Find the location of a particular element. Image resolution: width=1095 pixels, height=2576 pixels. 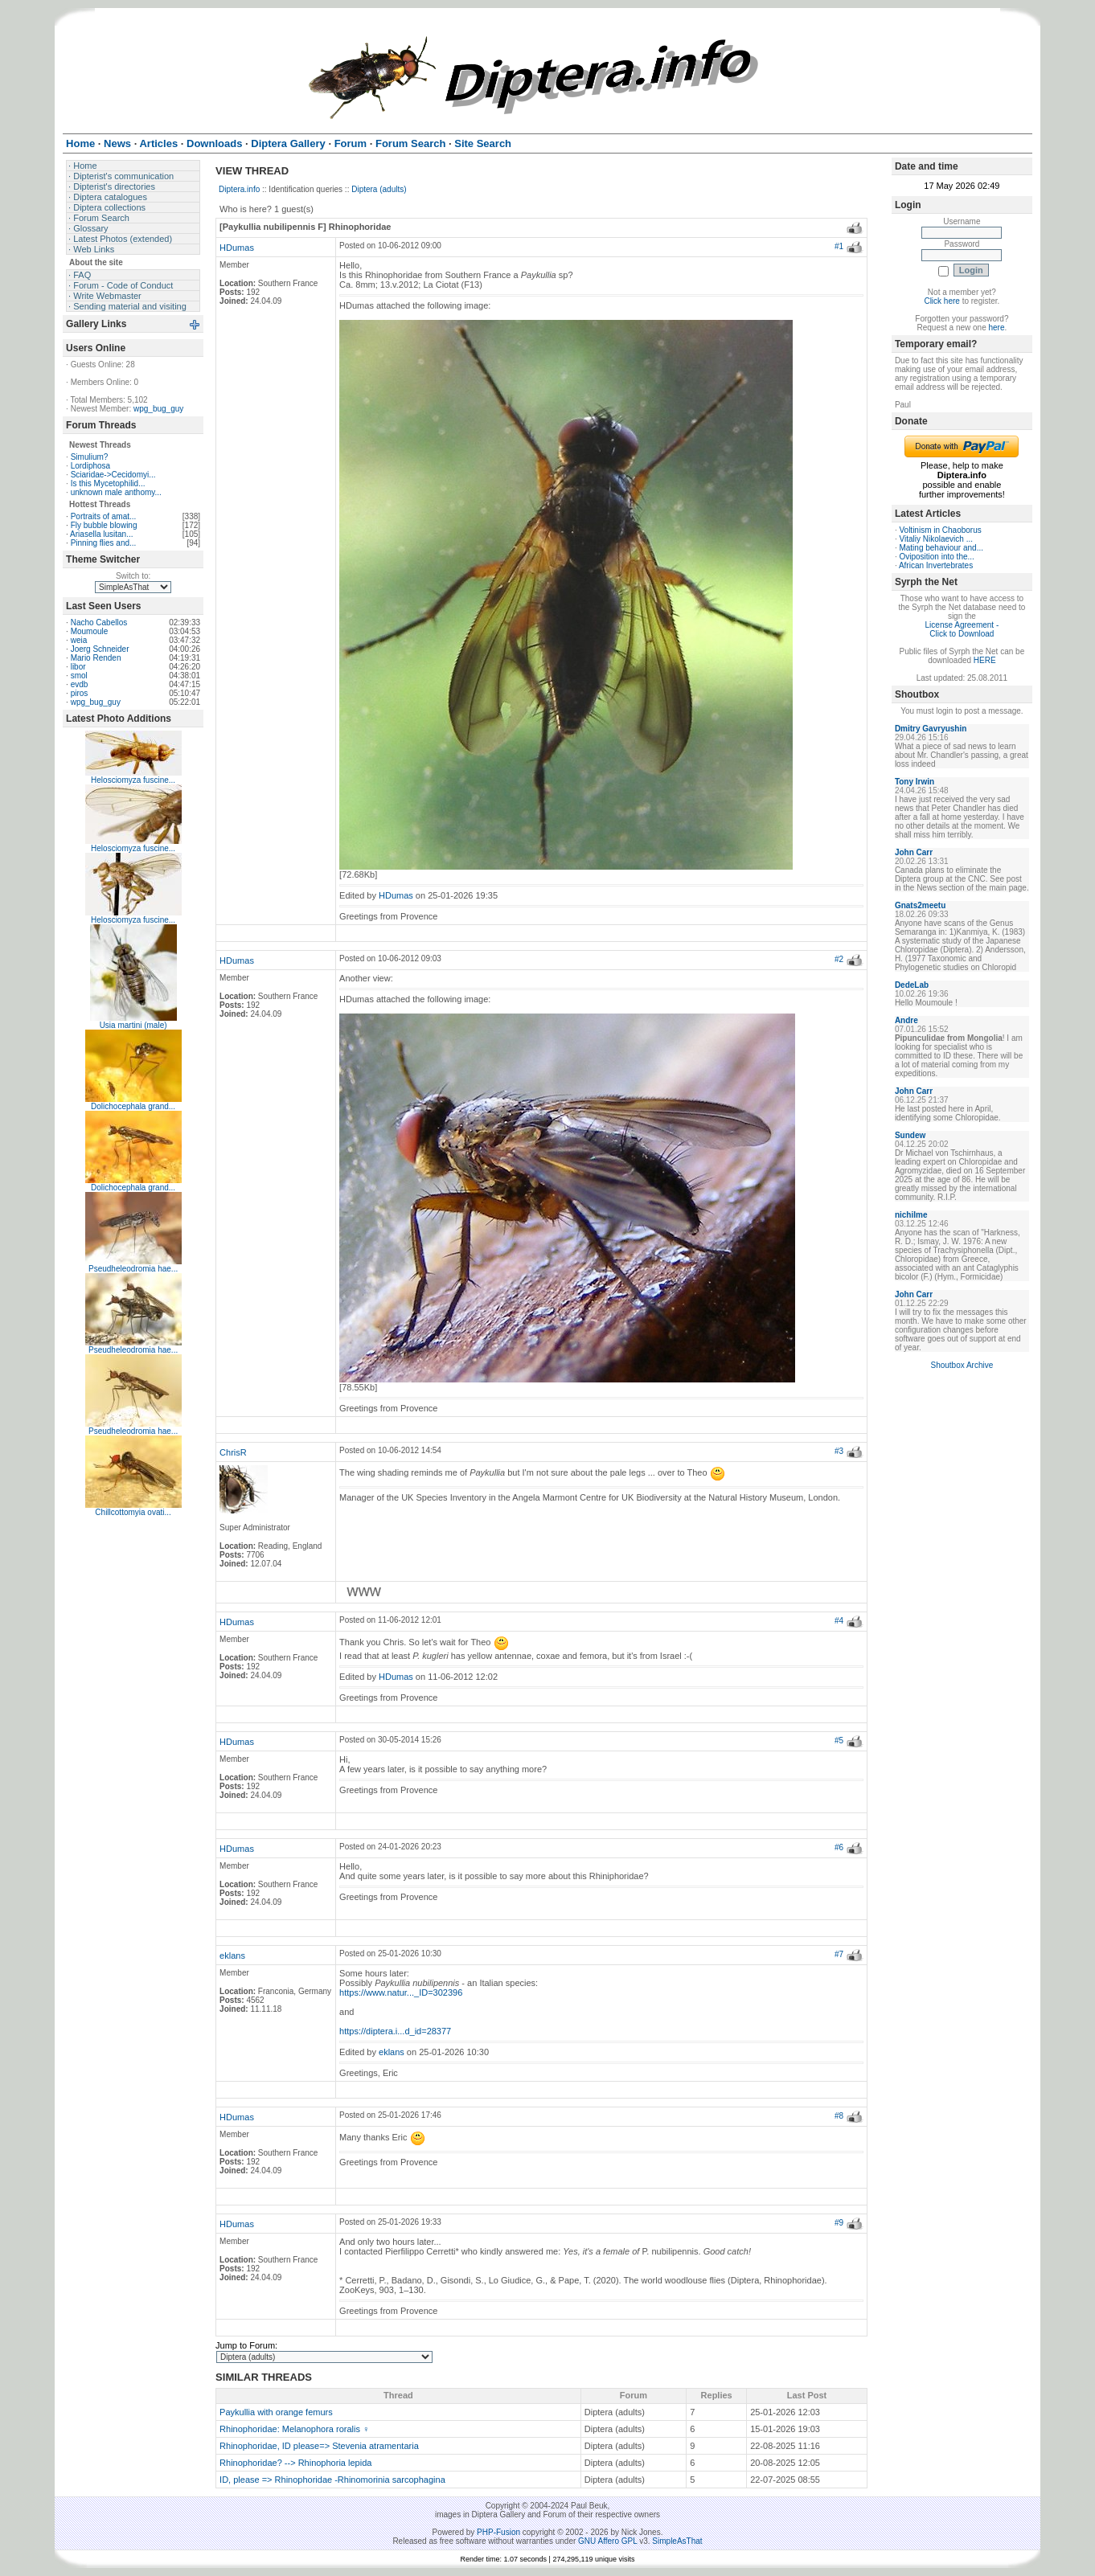

Lordiphosa is located at coordinates (90, 465).